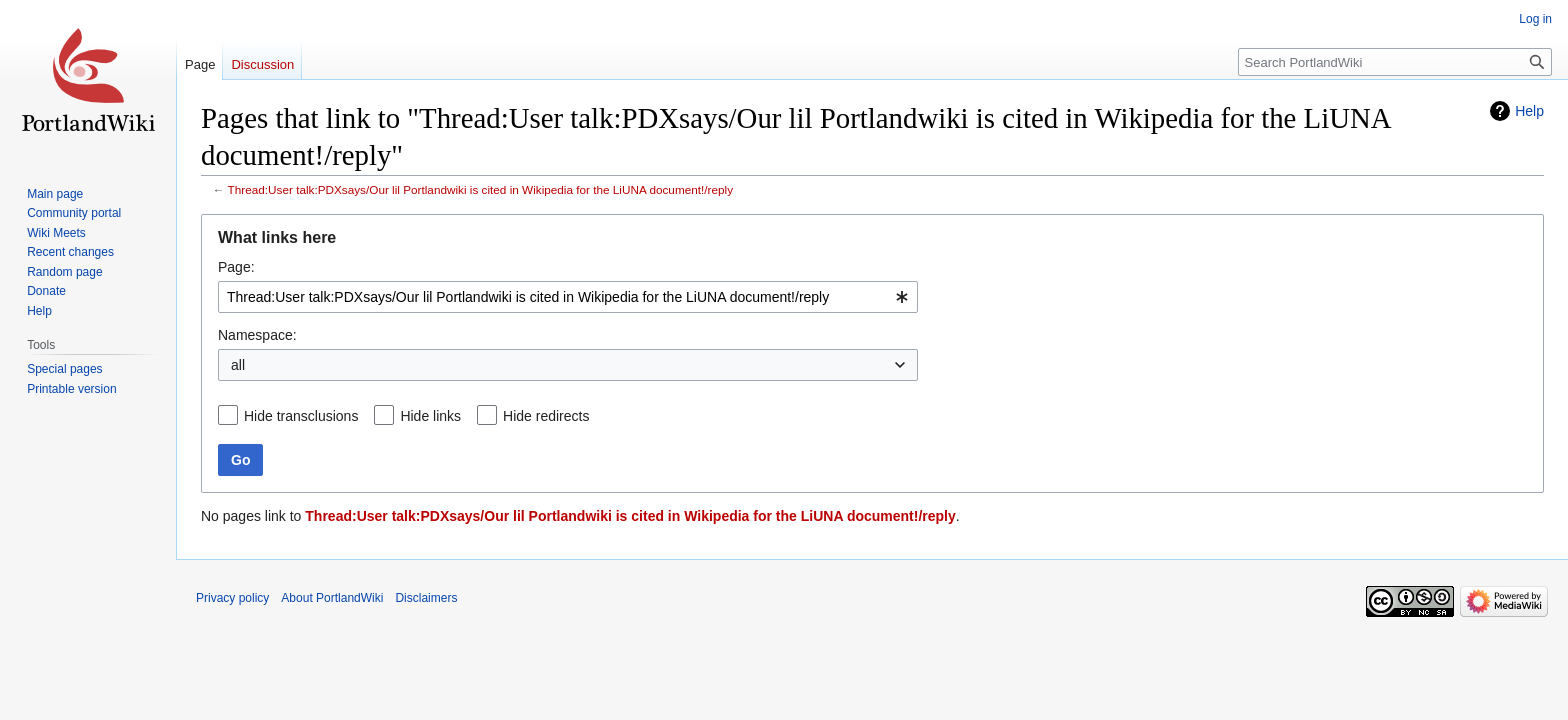  What do you see at coordinates (232, 598) in the screenshot?
I see `Privacy policy` at bounding box center [232, 598].